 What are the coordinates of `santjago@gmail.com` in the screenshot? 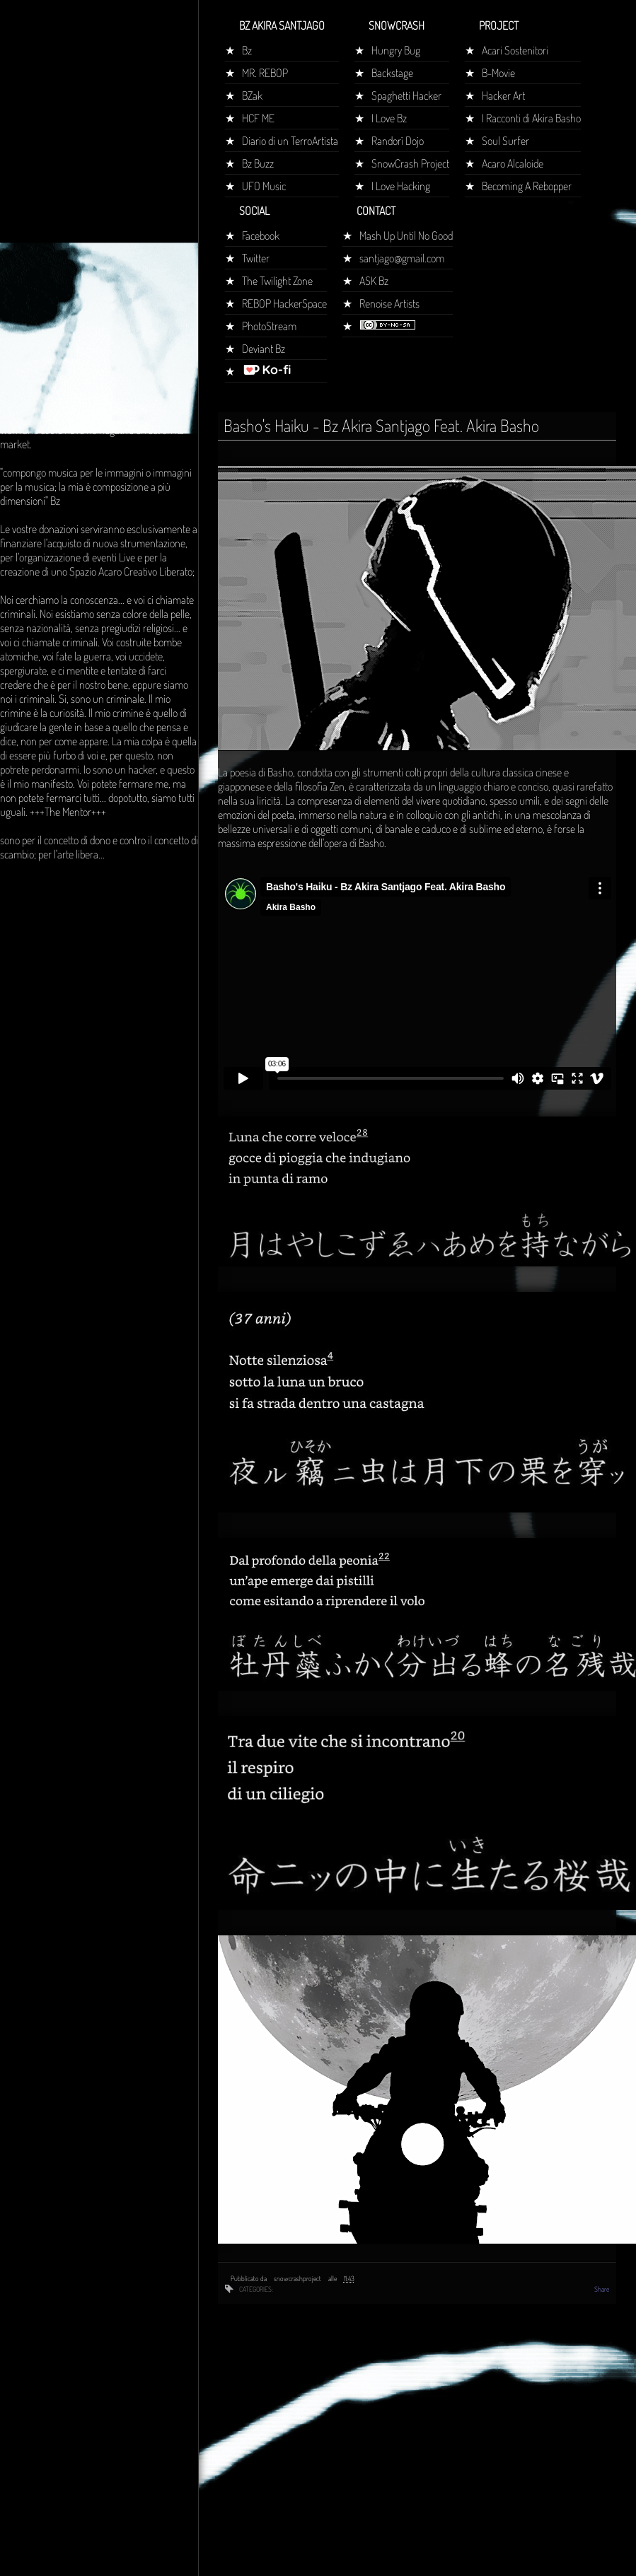 It's located at (401, 258).